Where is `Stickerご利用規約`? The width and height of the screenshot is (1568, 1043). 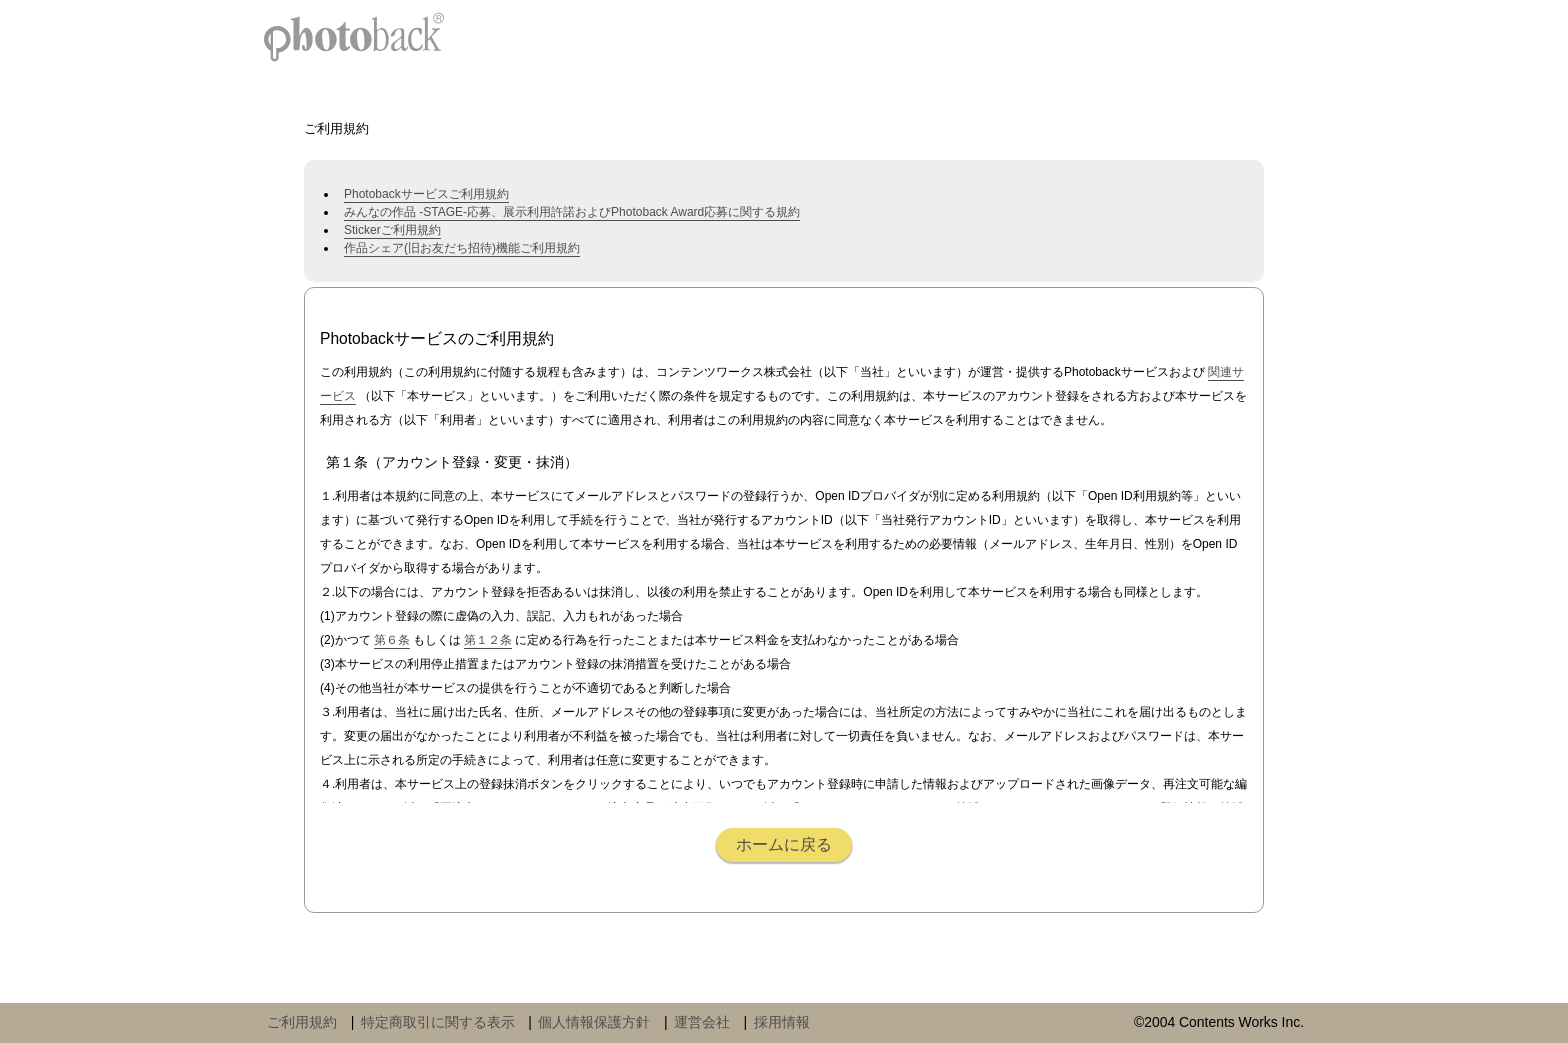 Stickerご利用規約 is located at coordinates (392, 230).